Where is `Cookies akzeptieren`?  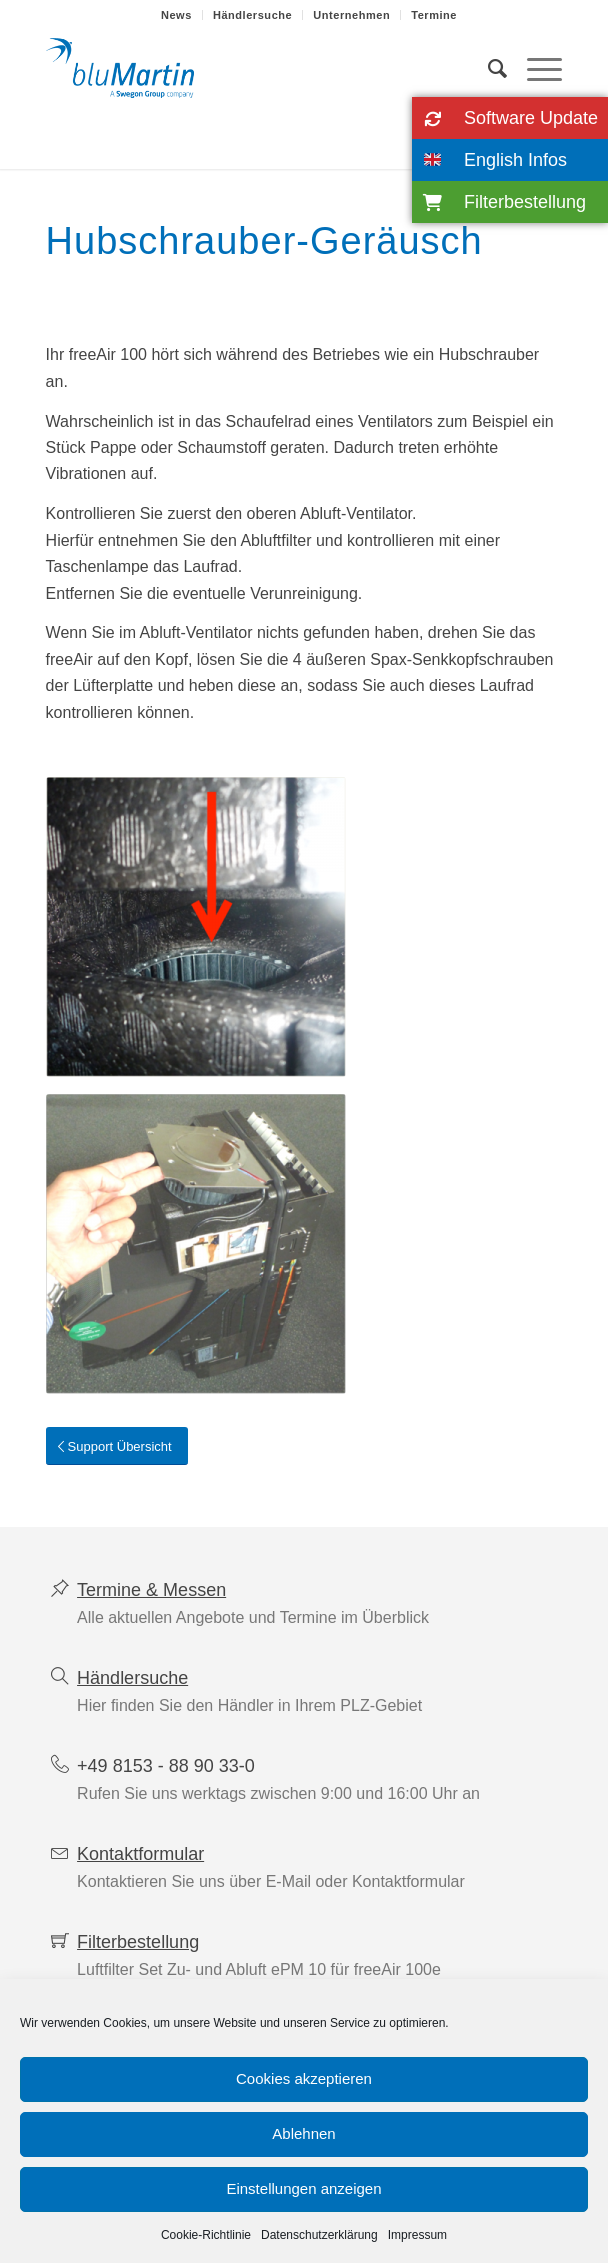 Cookies akzeptieren is located at coordinates (304, 2078).